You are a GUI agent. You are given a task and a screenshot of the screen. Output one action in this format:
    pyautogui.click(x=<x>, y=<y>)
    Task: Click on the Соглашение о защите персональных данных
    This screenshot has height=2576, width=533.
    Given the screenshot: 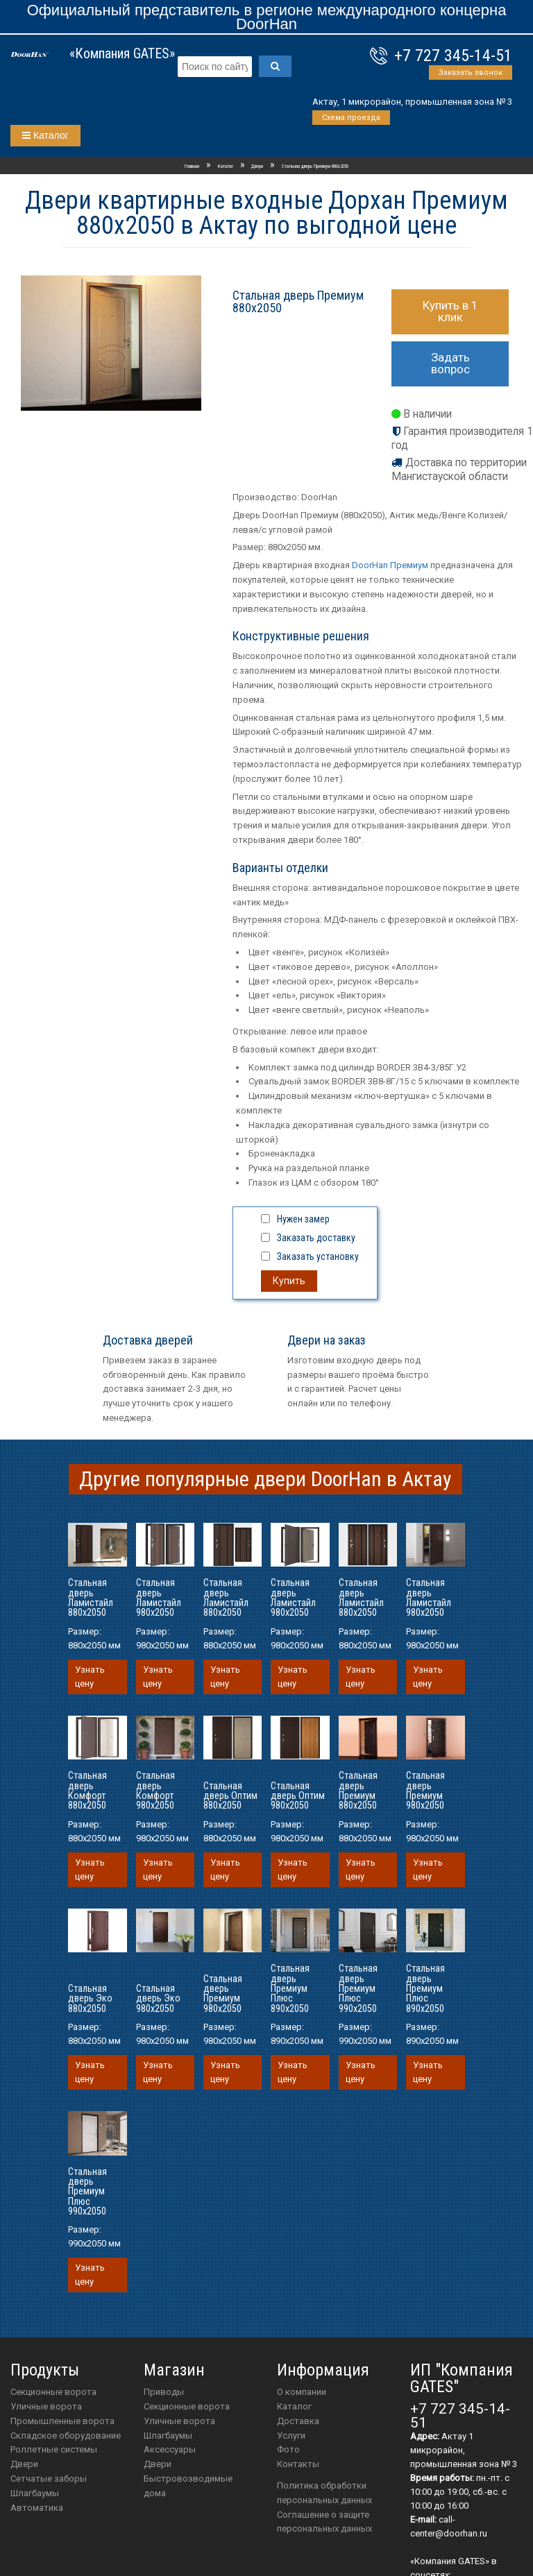 What is the action you would take?
    pyautogui.click(x=324, y=2521)
    